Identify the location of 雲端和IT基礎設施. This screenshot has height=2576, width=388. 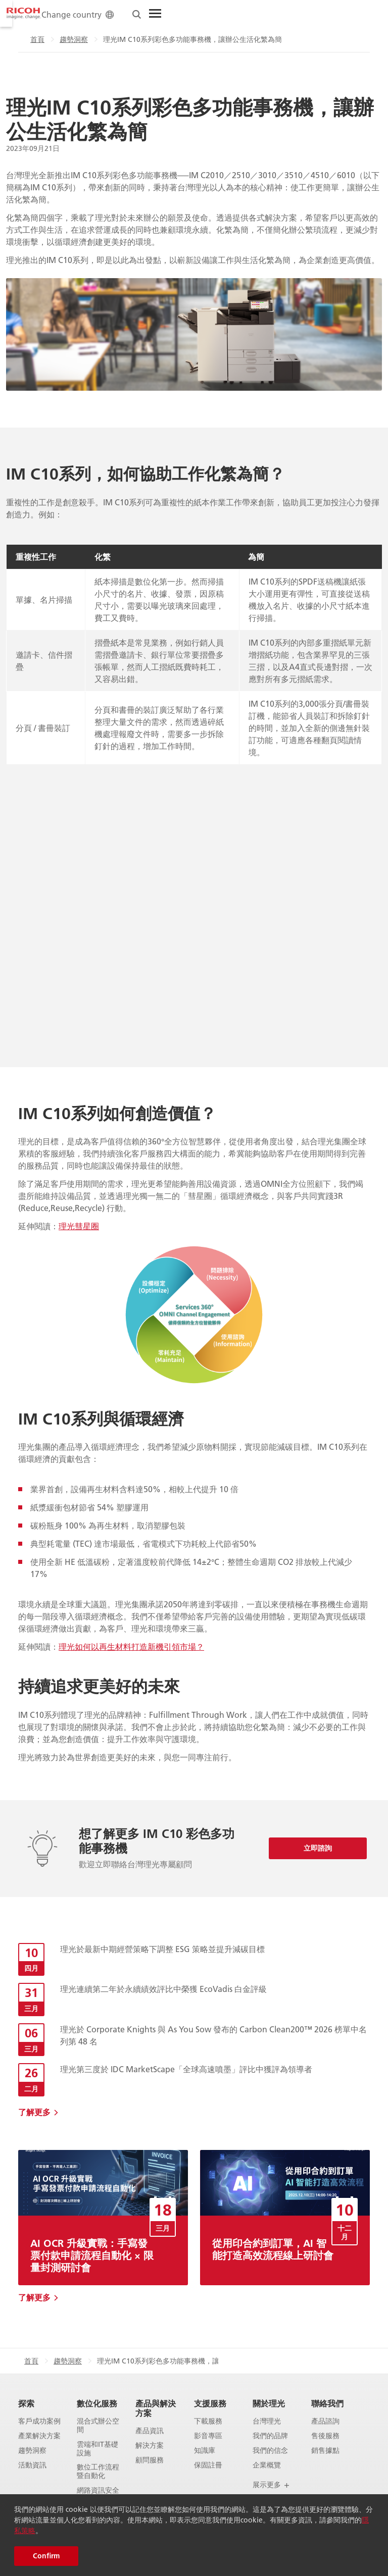
(97, 2448).